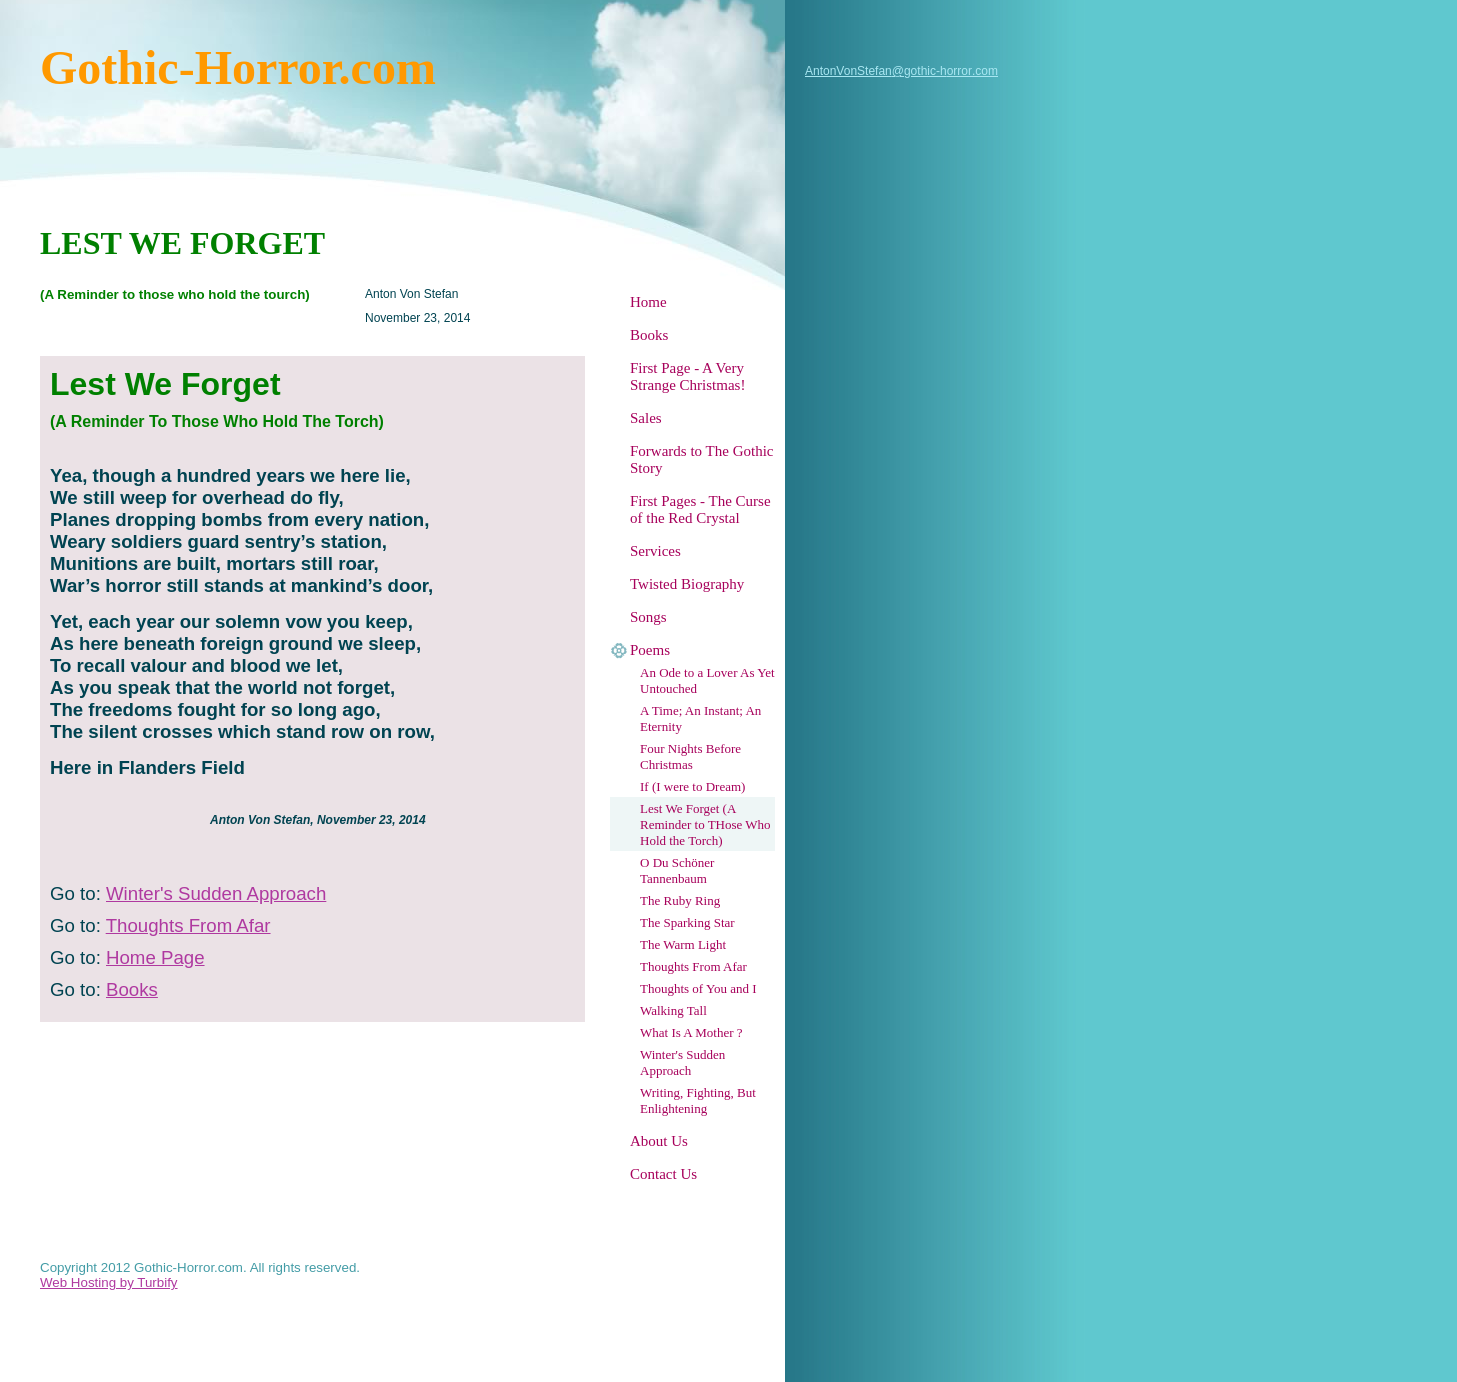 Image resolution: width=1457 pixels, height=1382 pixels. I want to click on An Ode to a Lover As Yet Untouched, so click(707, 680).